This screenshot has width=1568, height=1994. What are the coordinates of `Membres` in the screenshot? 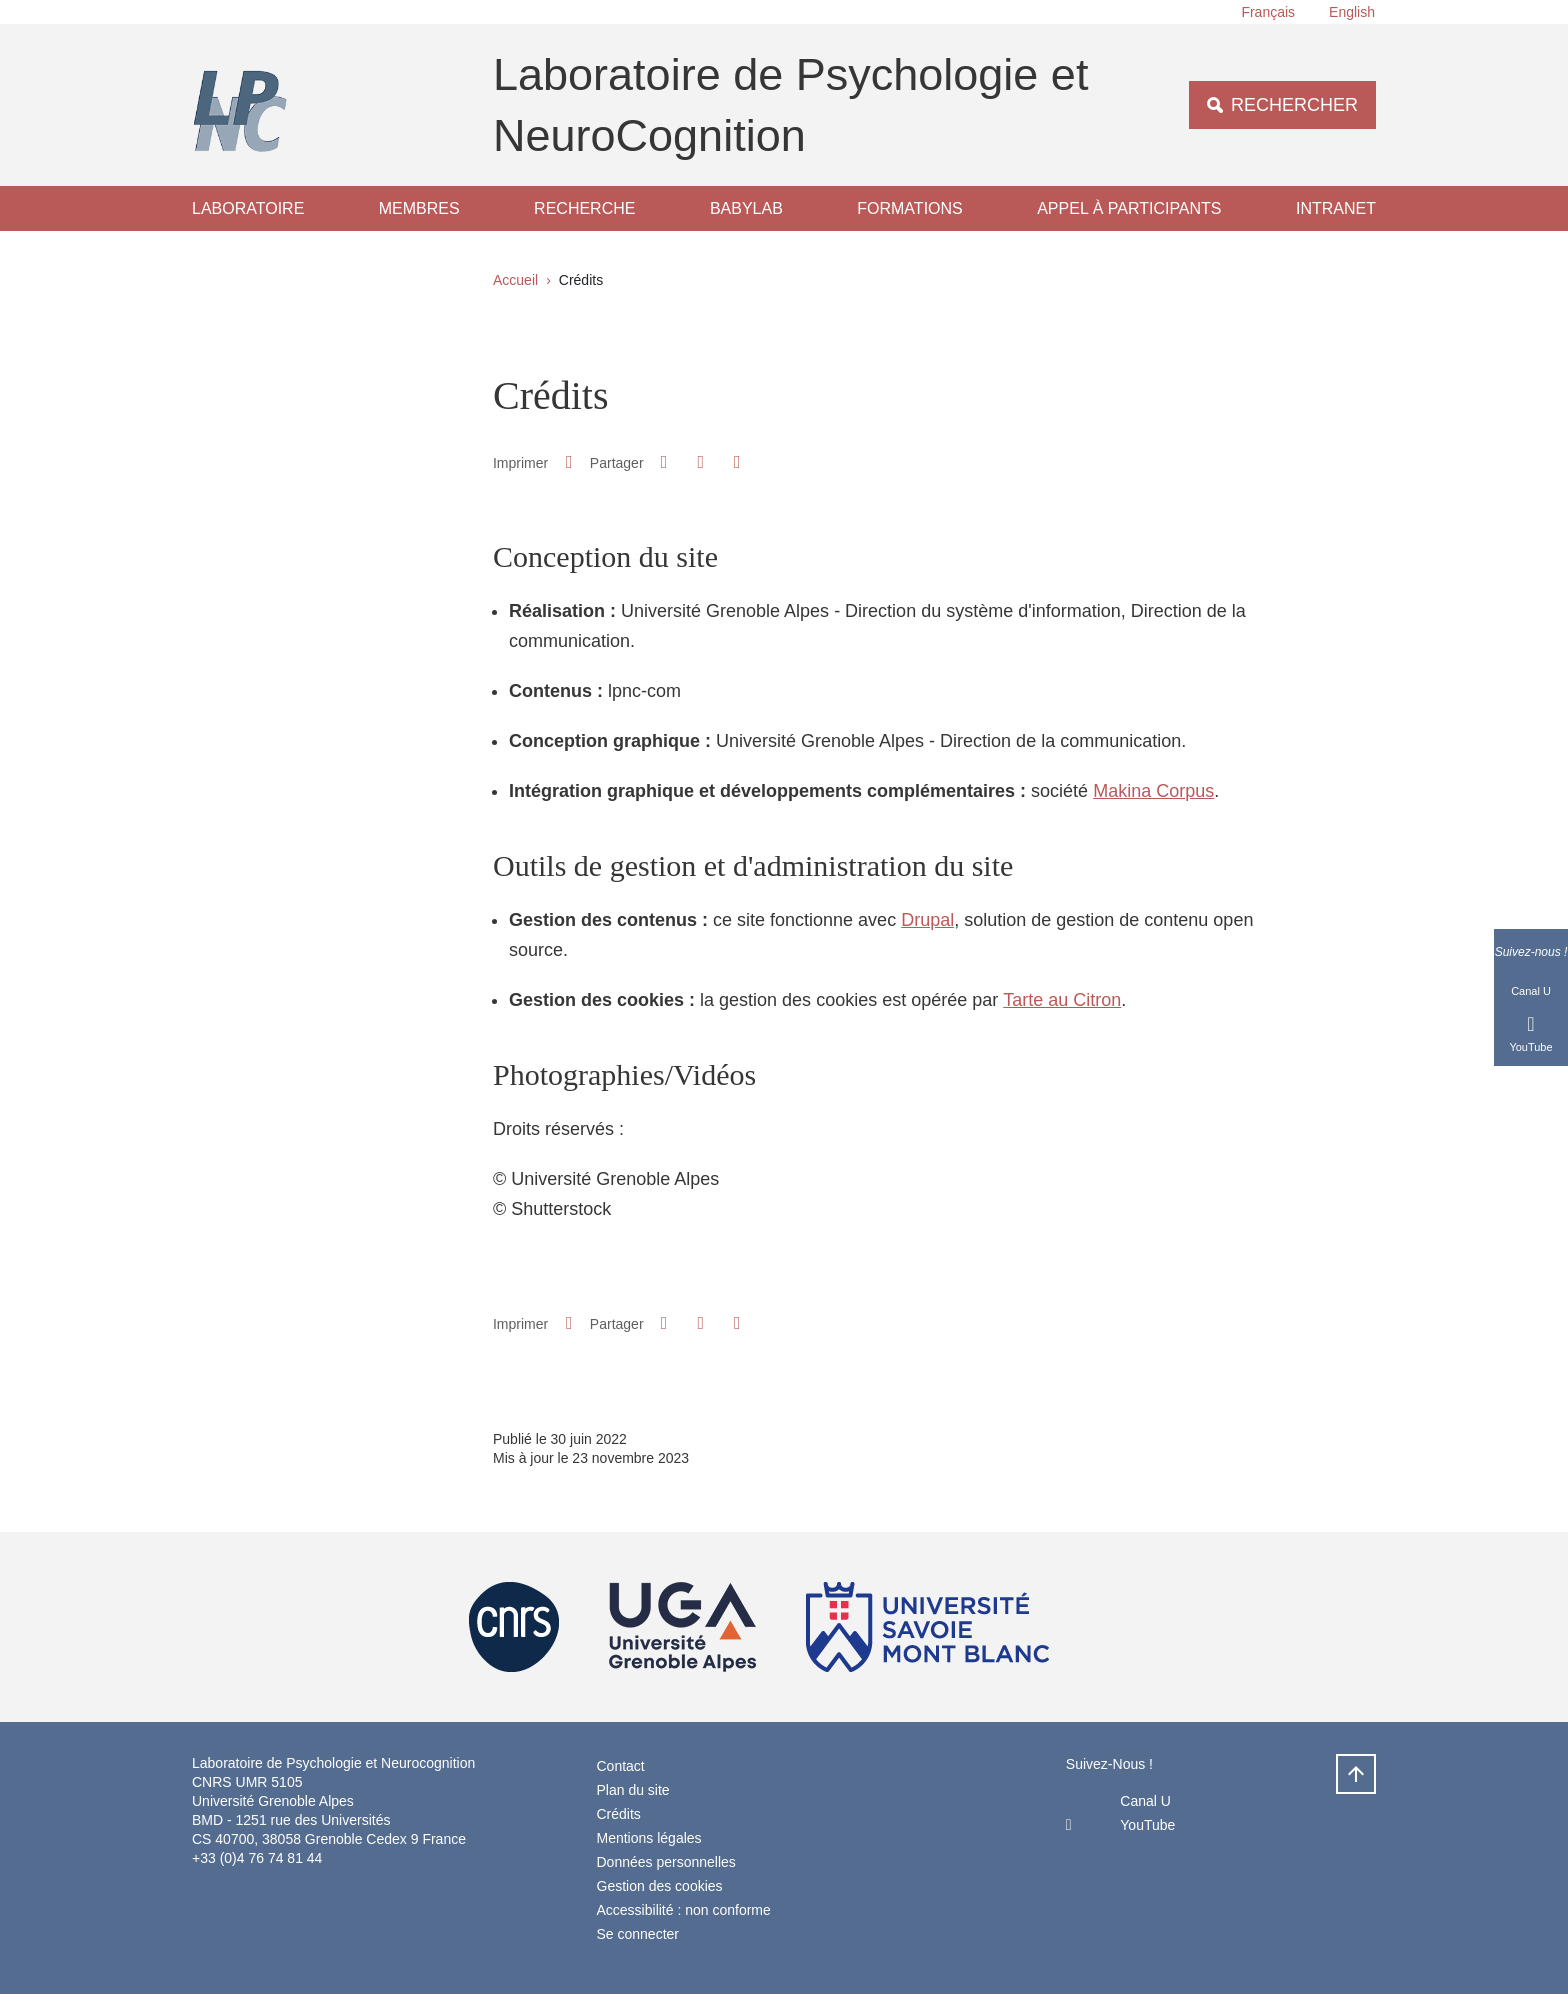 It's located at (419, 208).